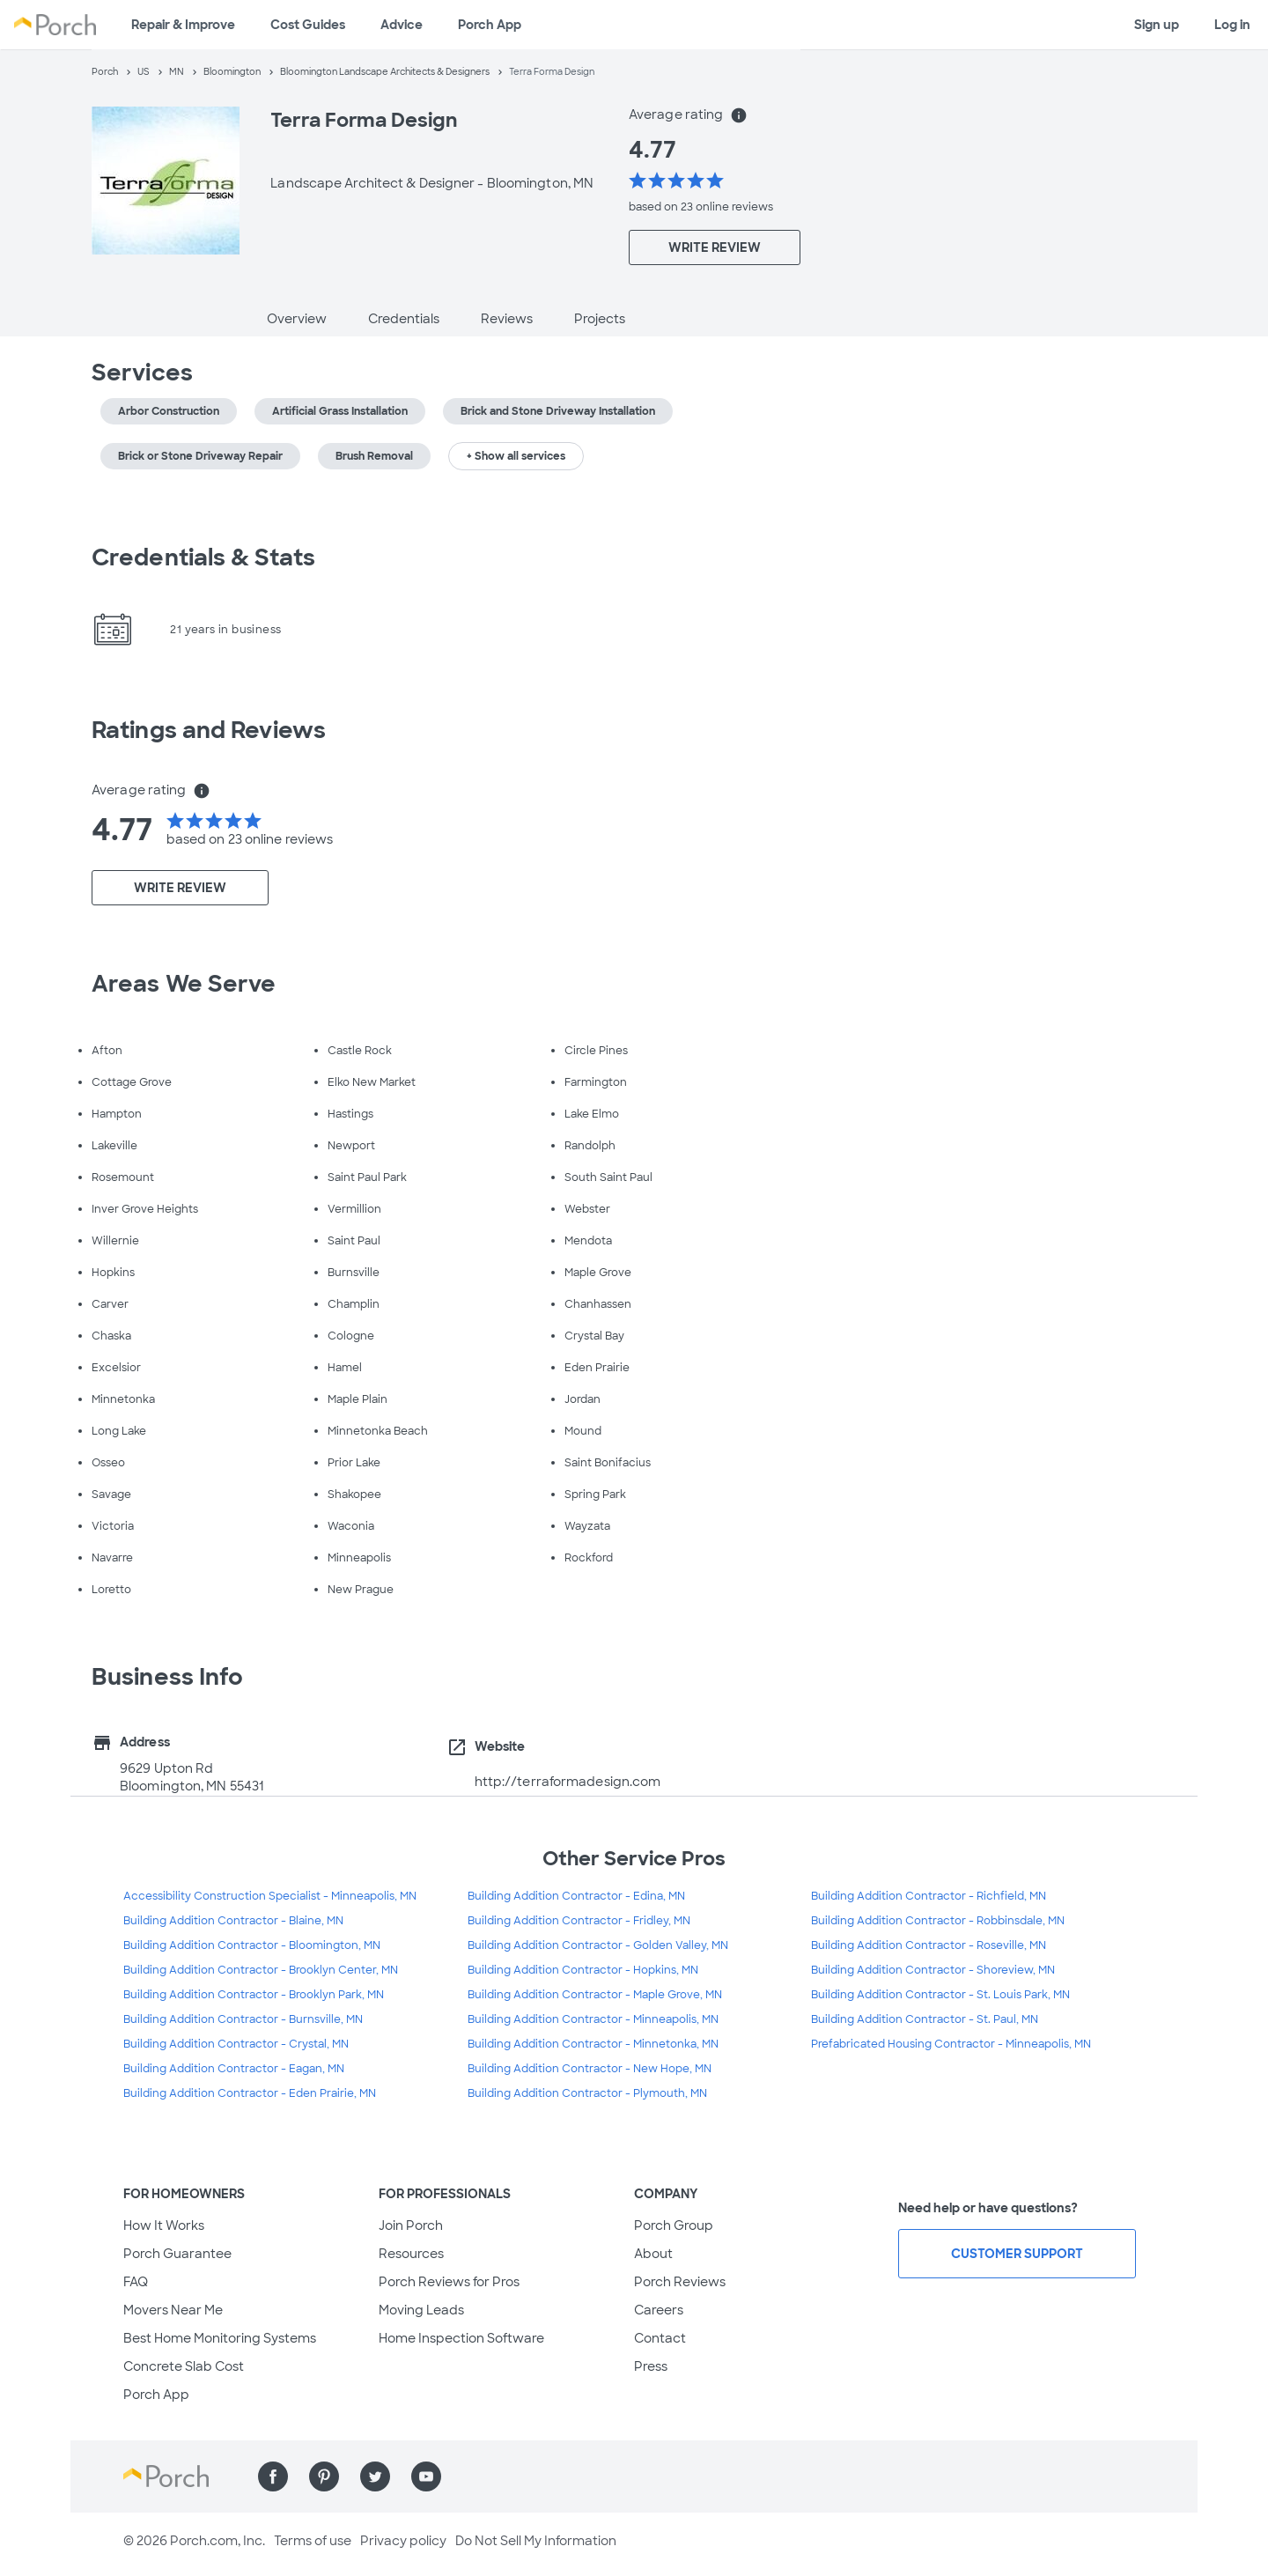  What do you see at coordinates (516, 456) in the screenshot?
I see `+ Show all services [button]` at bounding box center [516, 456].